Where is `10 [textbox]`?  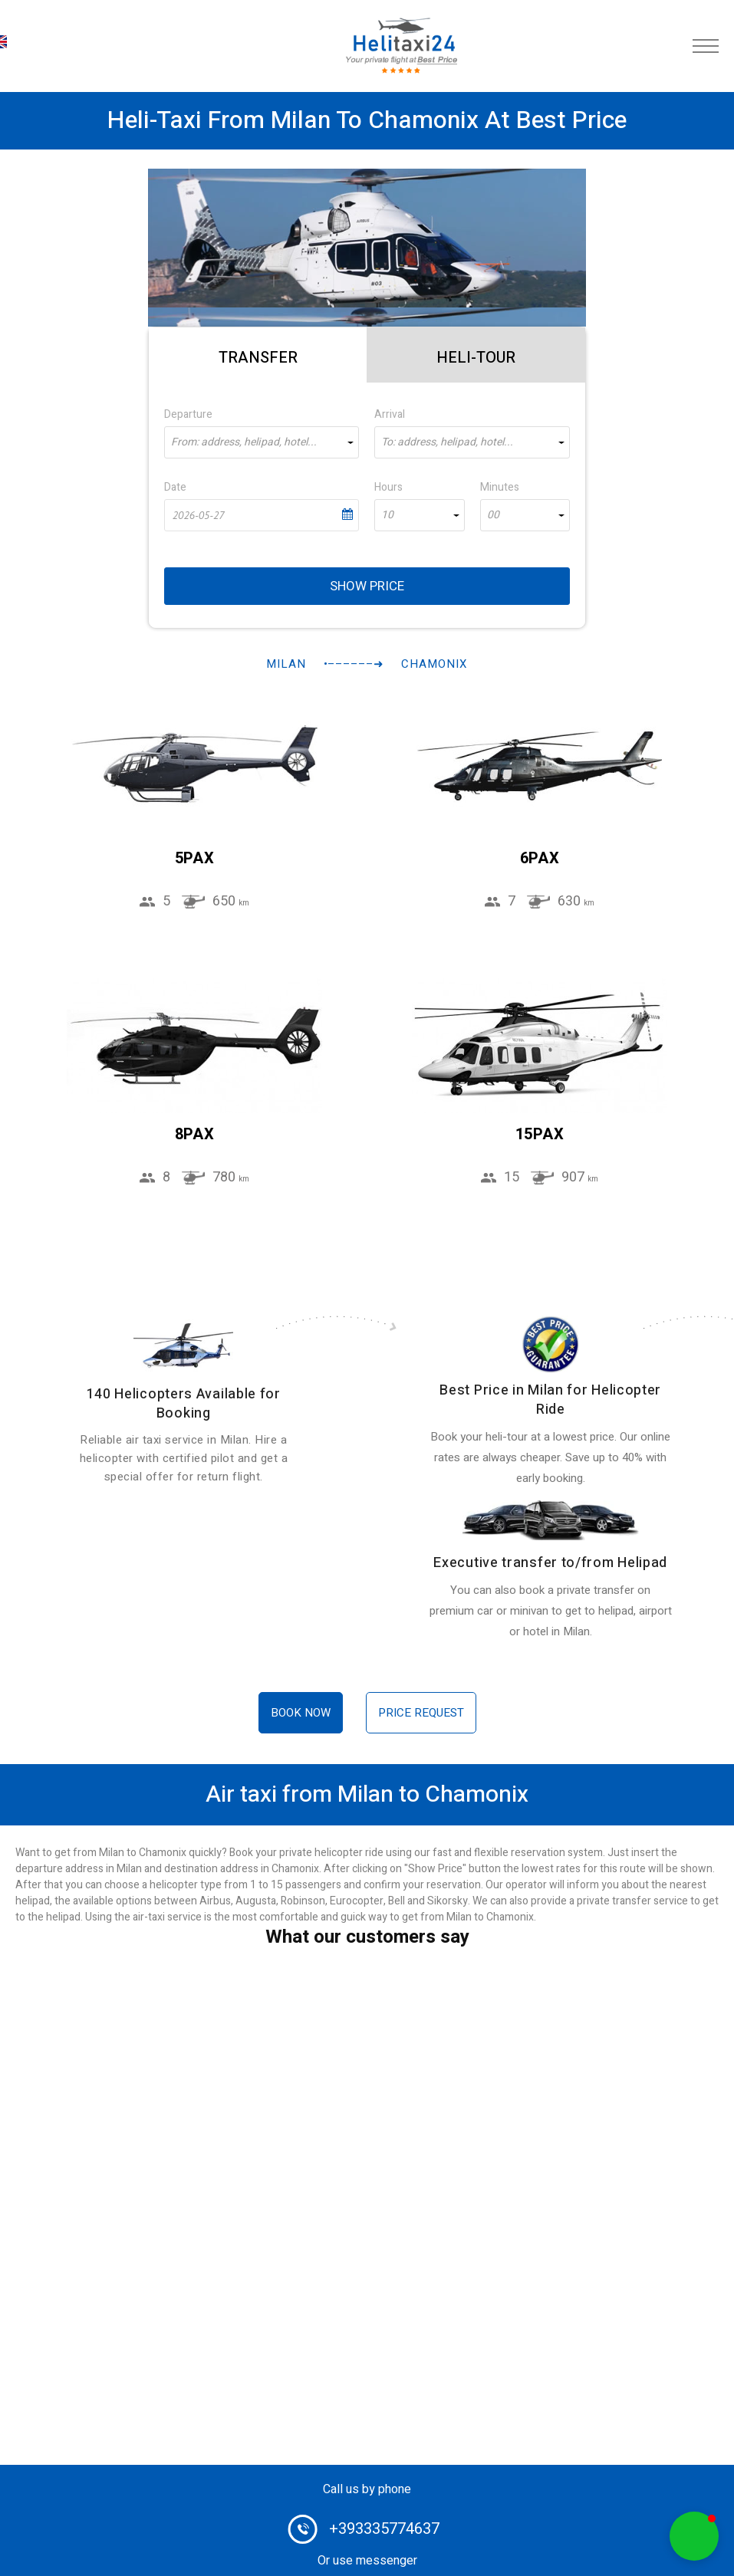
10 [textbox] is located at coordinates (387, 515).